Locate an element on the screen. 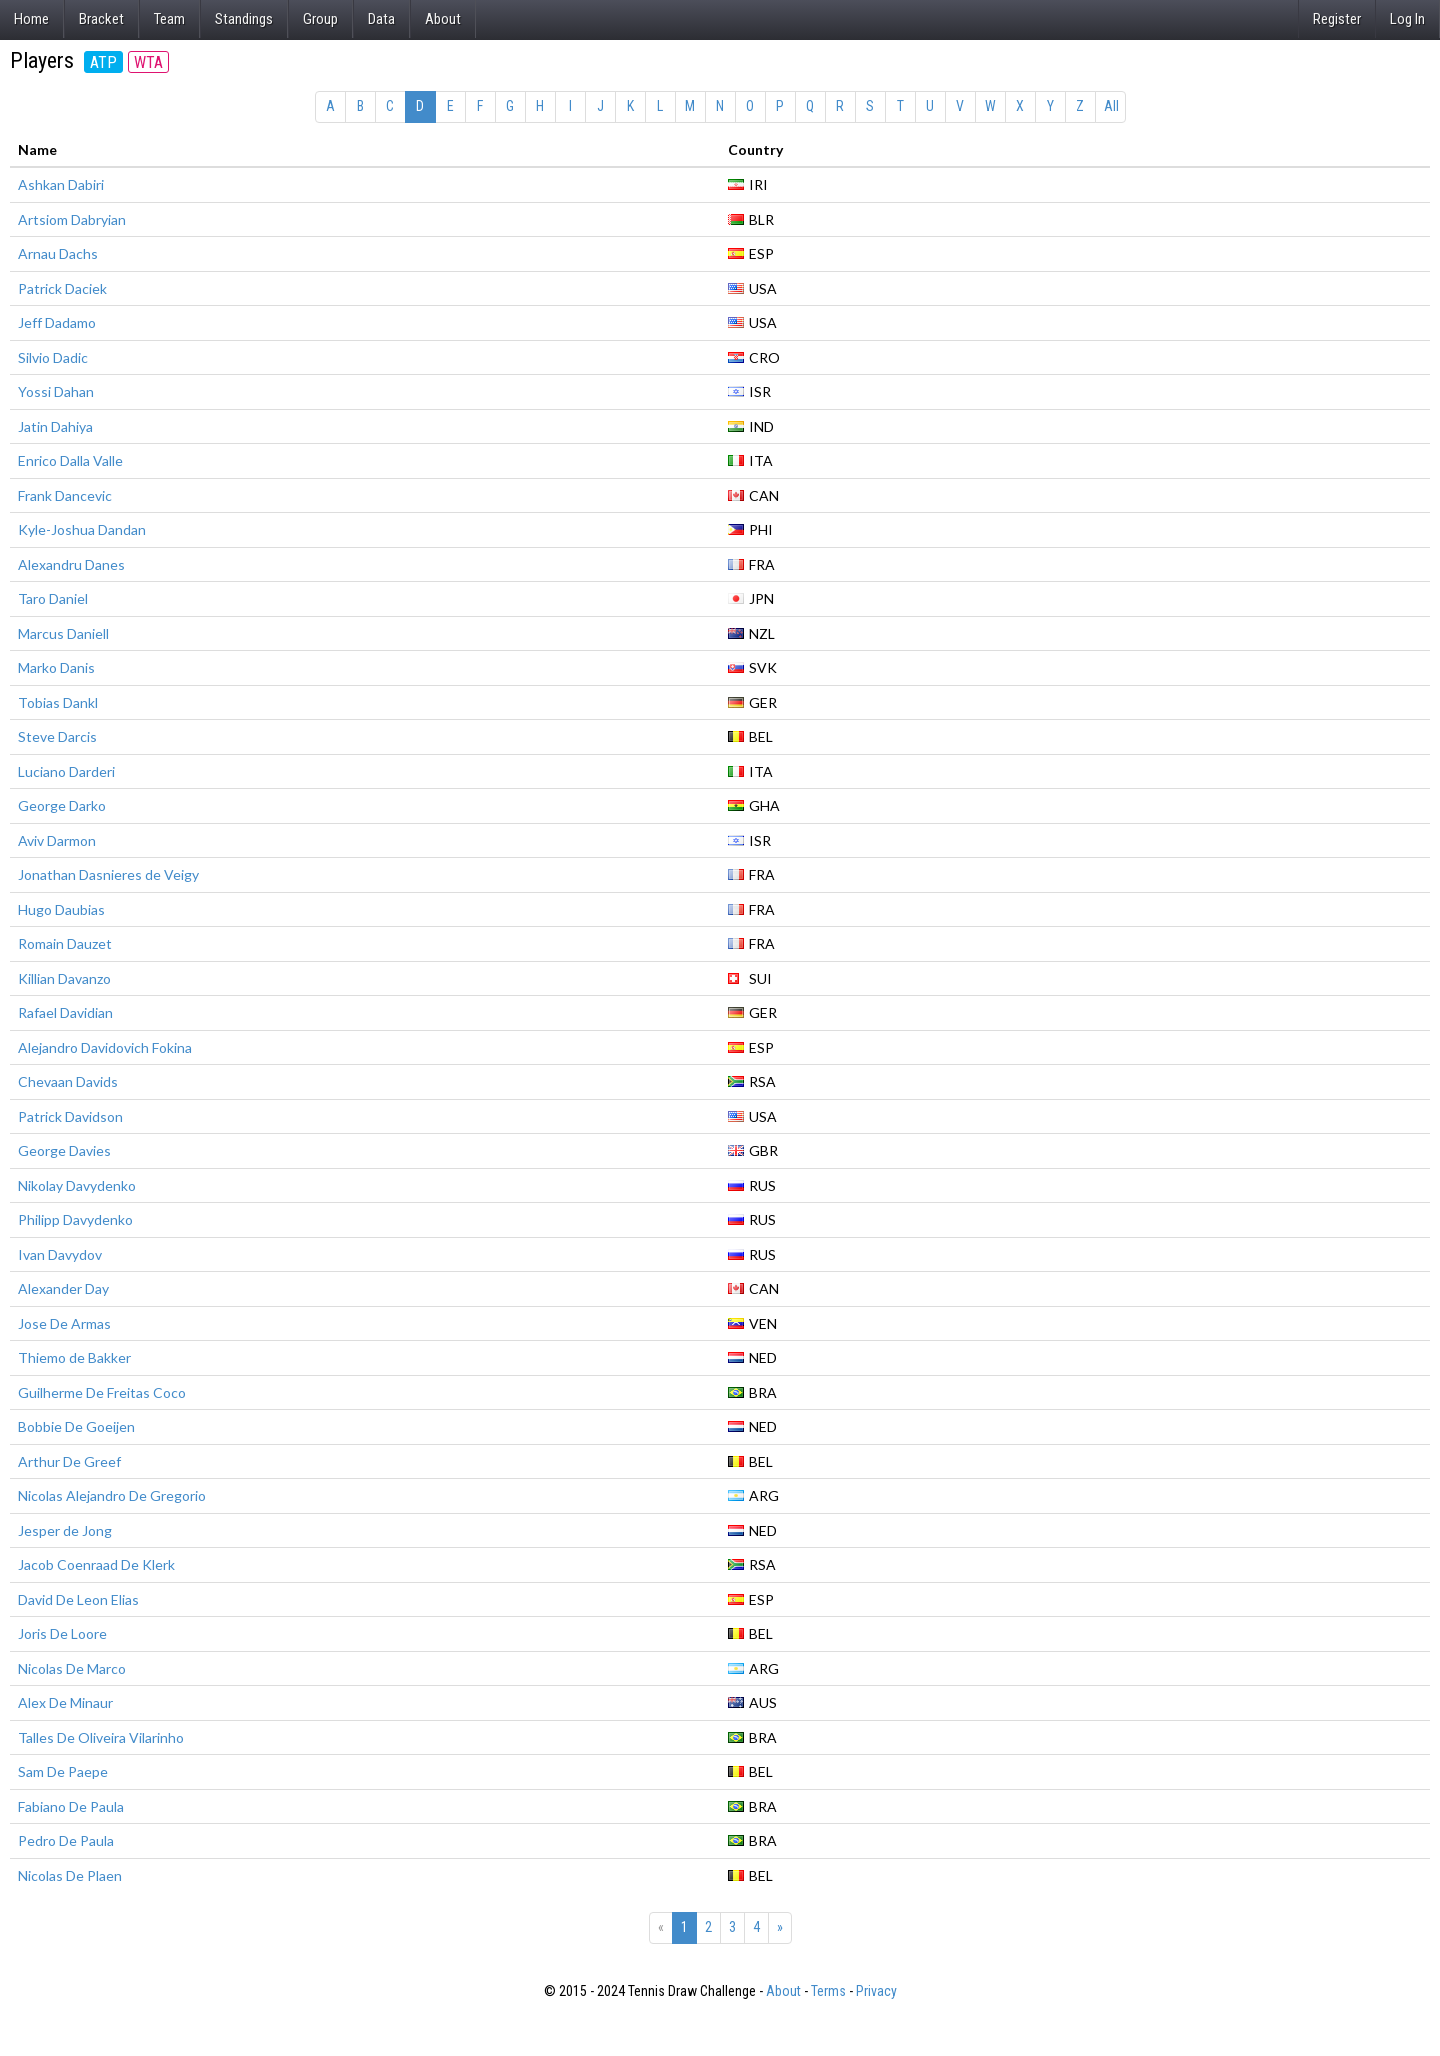 This screenshot has width=1440, height=2056. Marcus Daniell is located at coordinates (63, 633).